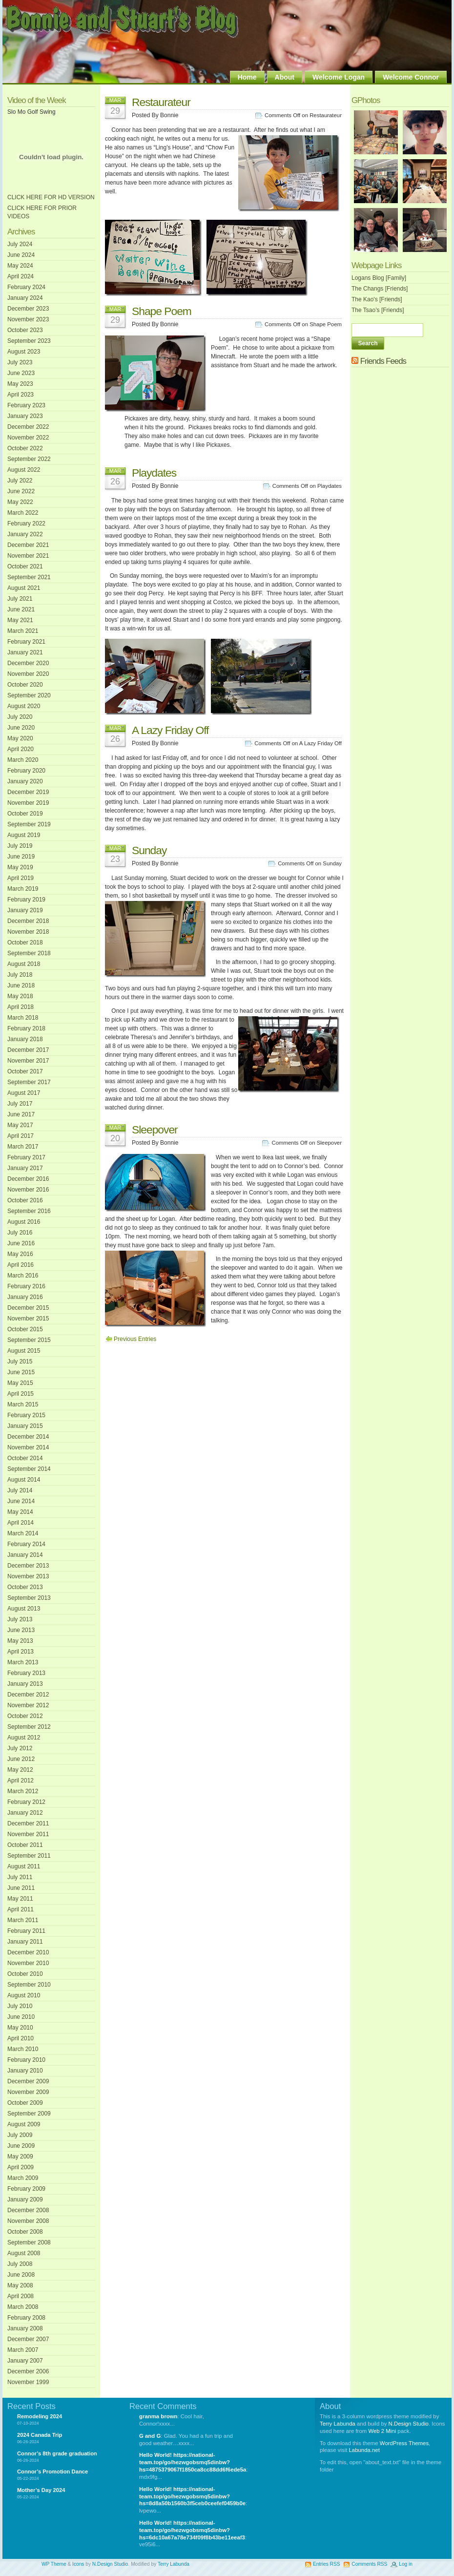 The height and width of the screenshot is (2576, 454). I want to click on Logans Blog [Family], so click(378, 277).